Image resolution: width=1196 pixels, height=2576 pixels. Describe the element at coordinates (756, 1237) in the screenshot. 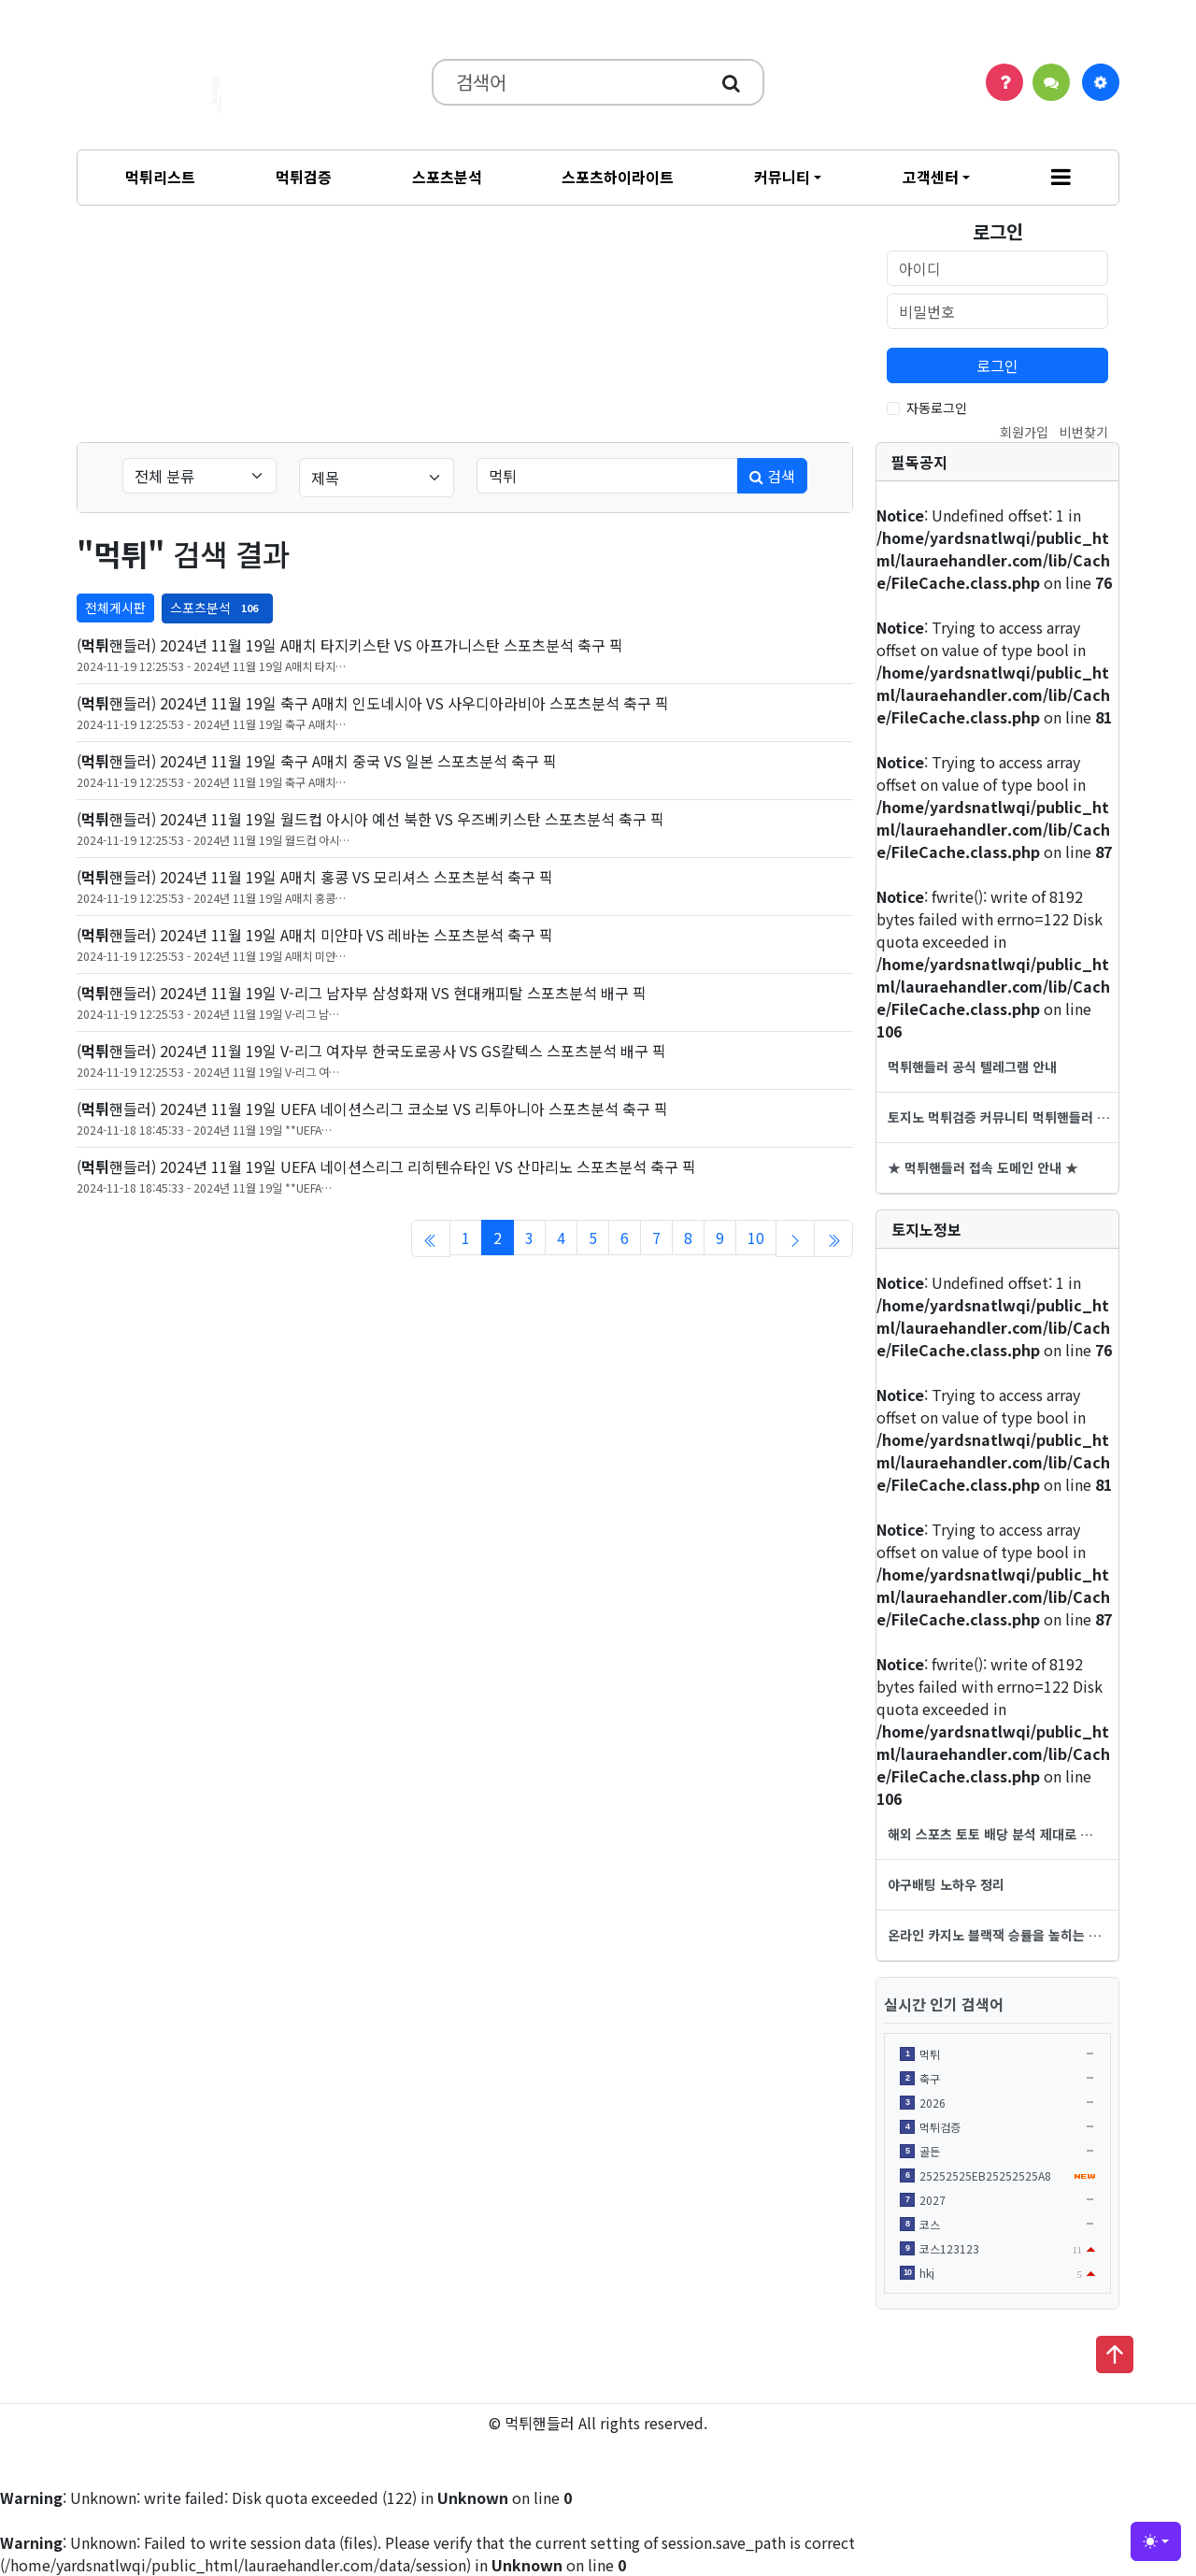

I see `10` at that location.